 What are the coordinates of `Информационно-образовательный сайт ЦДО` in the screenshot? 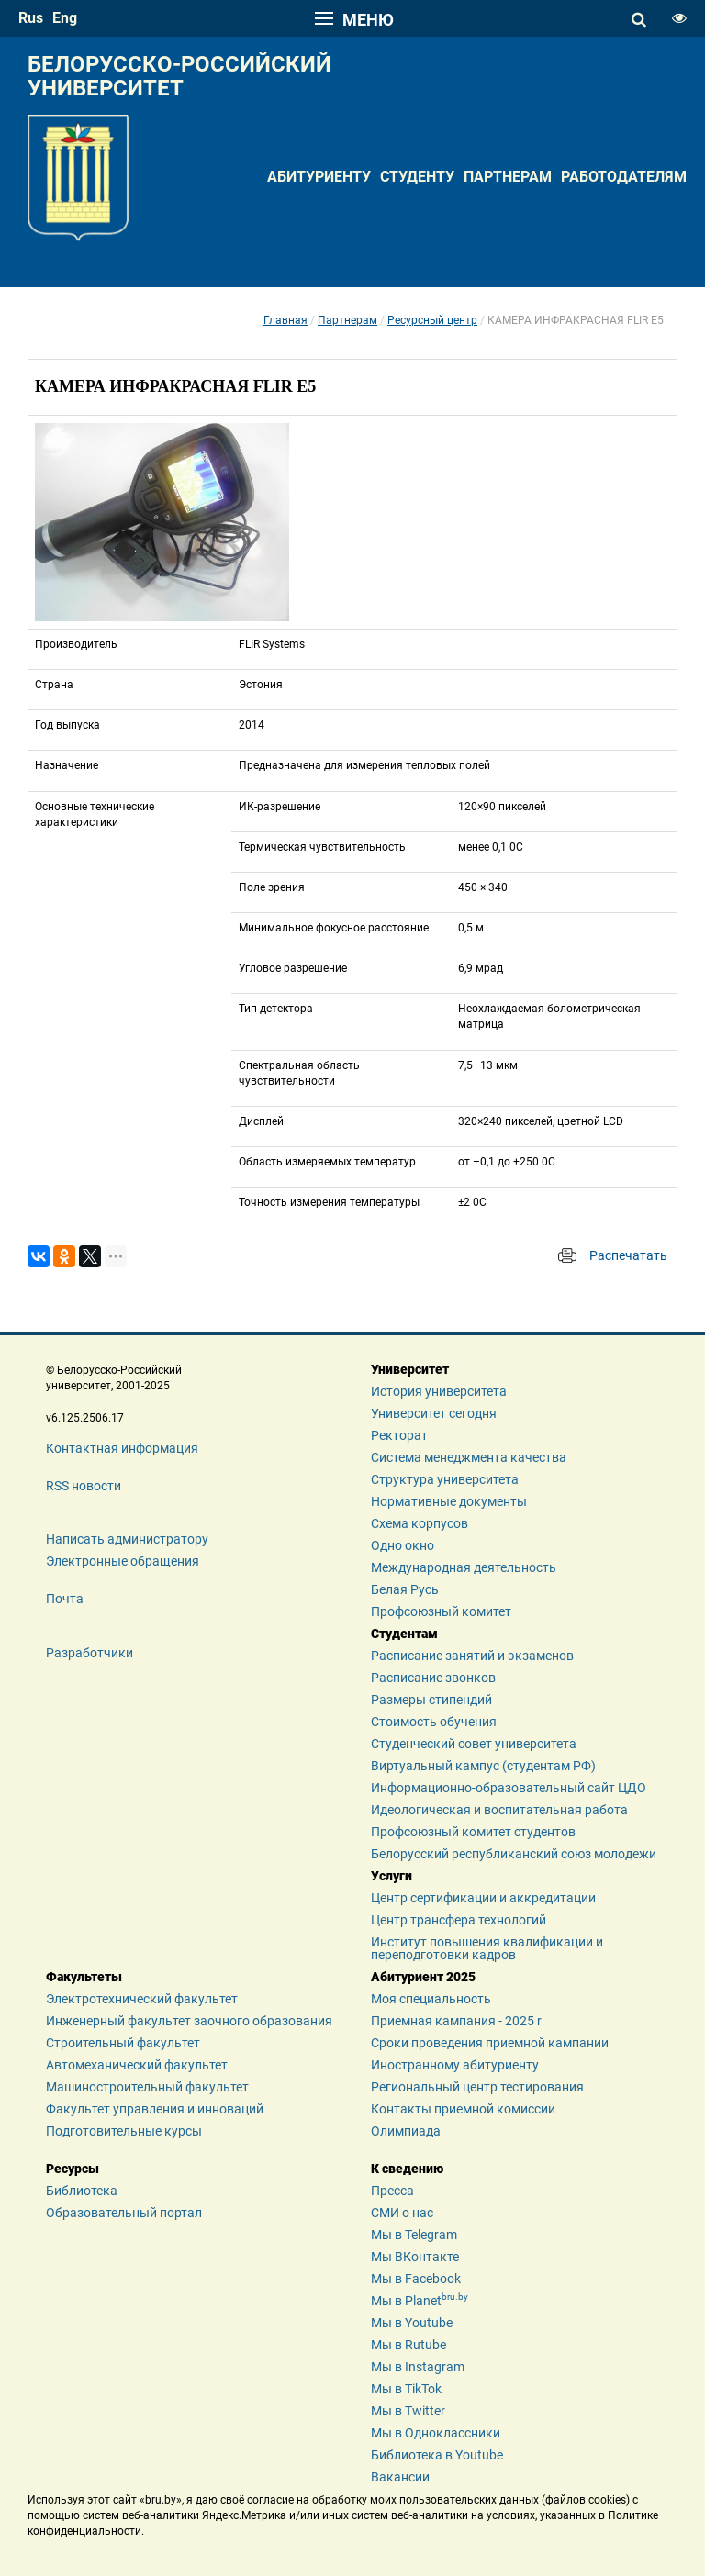 It's located at (508, 1787).